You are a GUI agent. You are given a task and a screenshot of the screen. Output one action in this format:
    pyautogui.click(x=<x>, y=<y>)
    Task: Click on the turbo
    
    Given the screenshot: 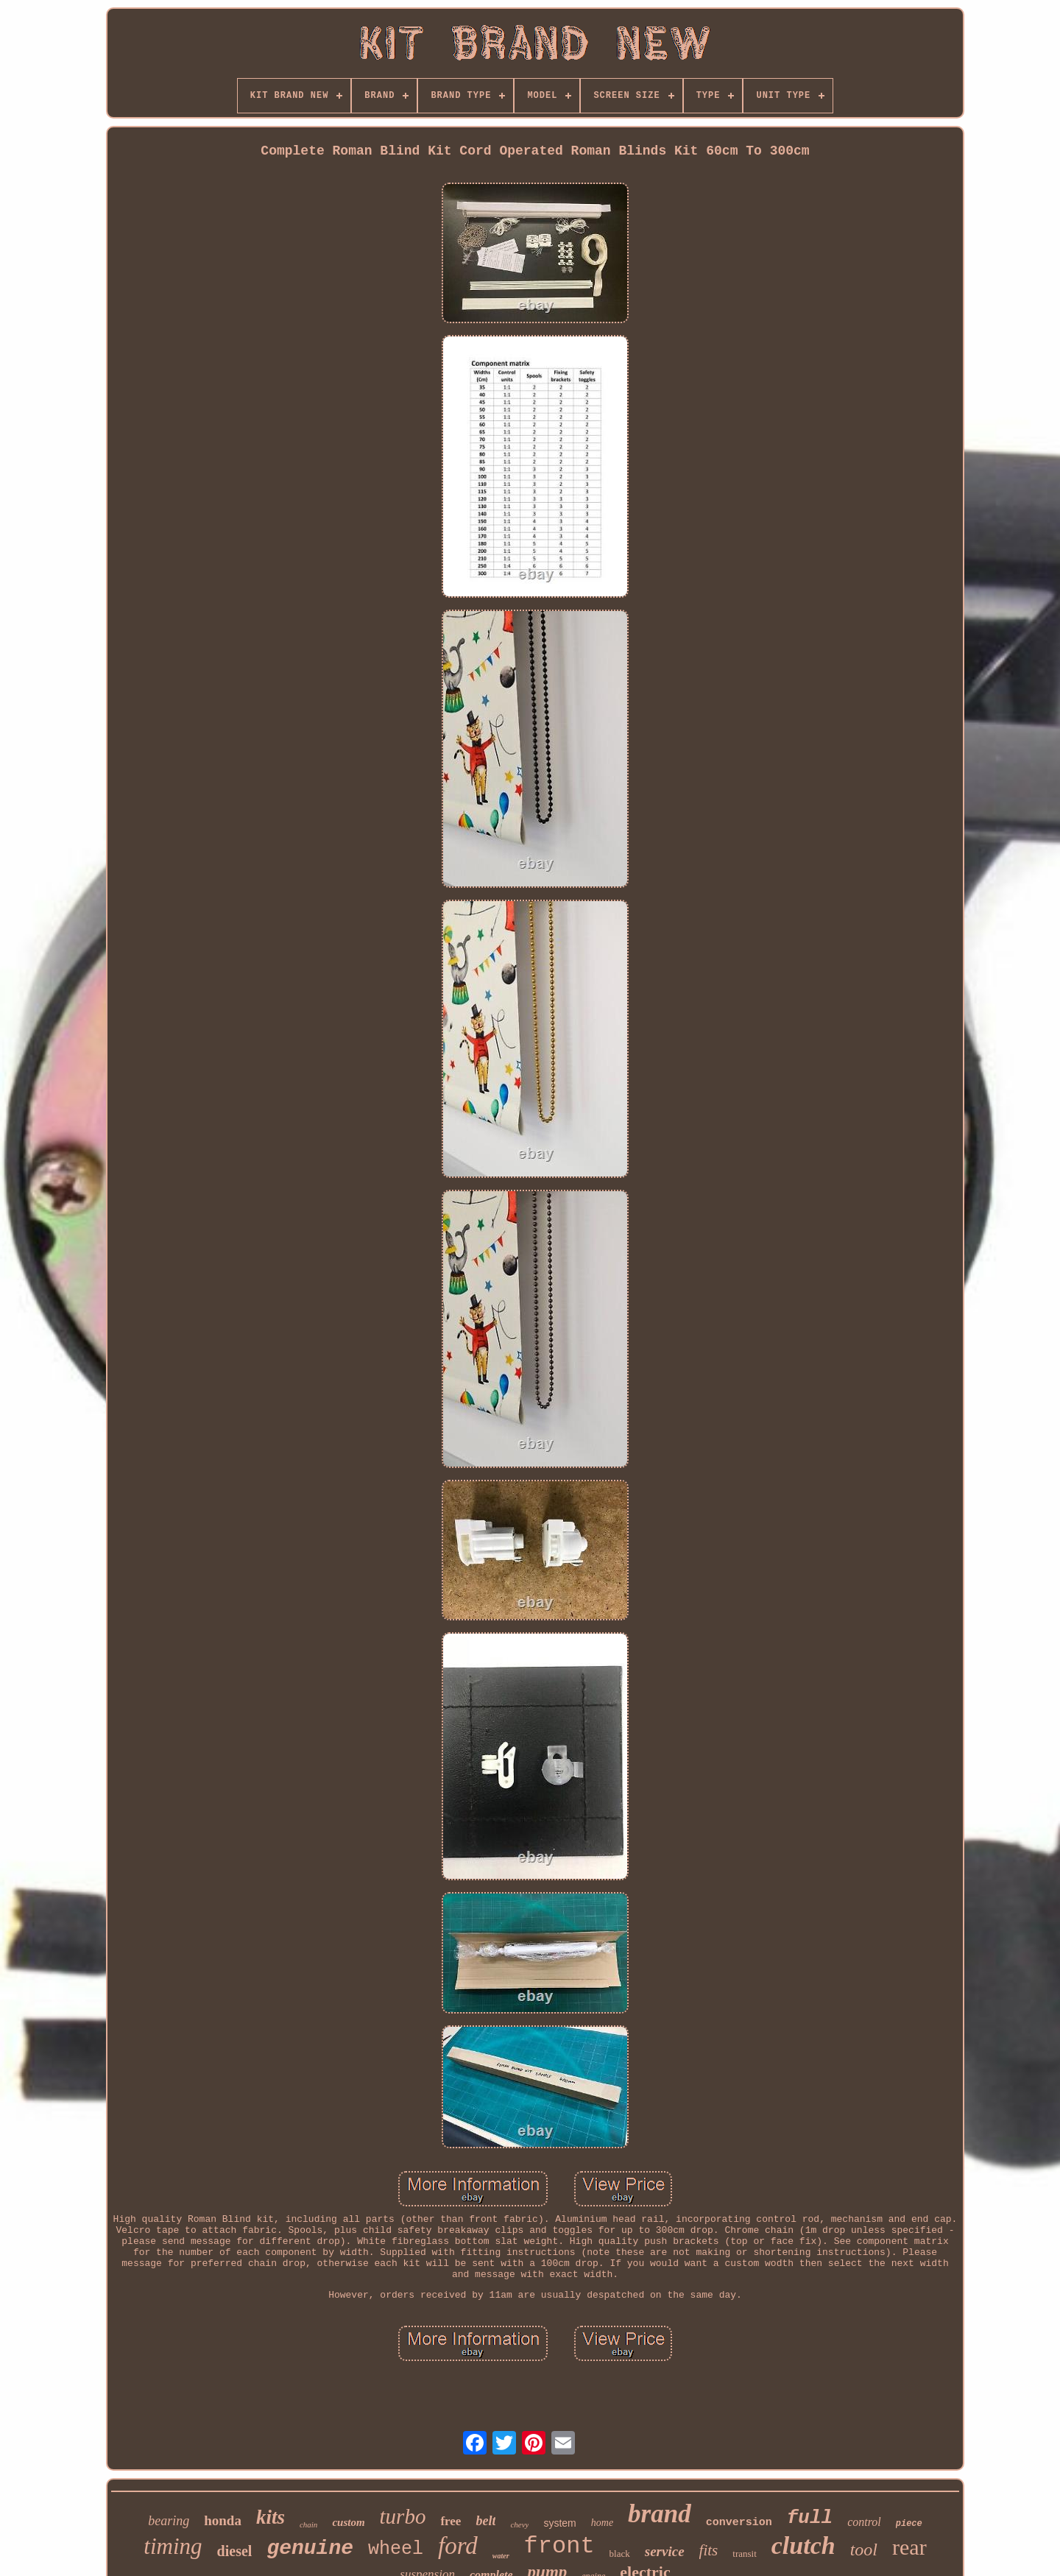 What is the action you would take?
    pyautogui.click(x=403, y=2516)
    